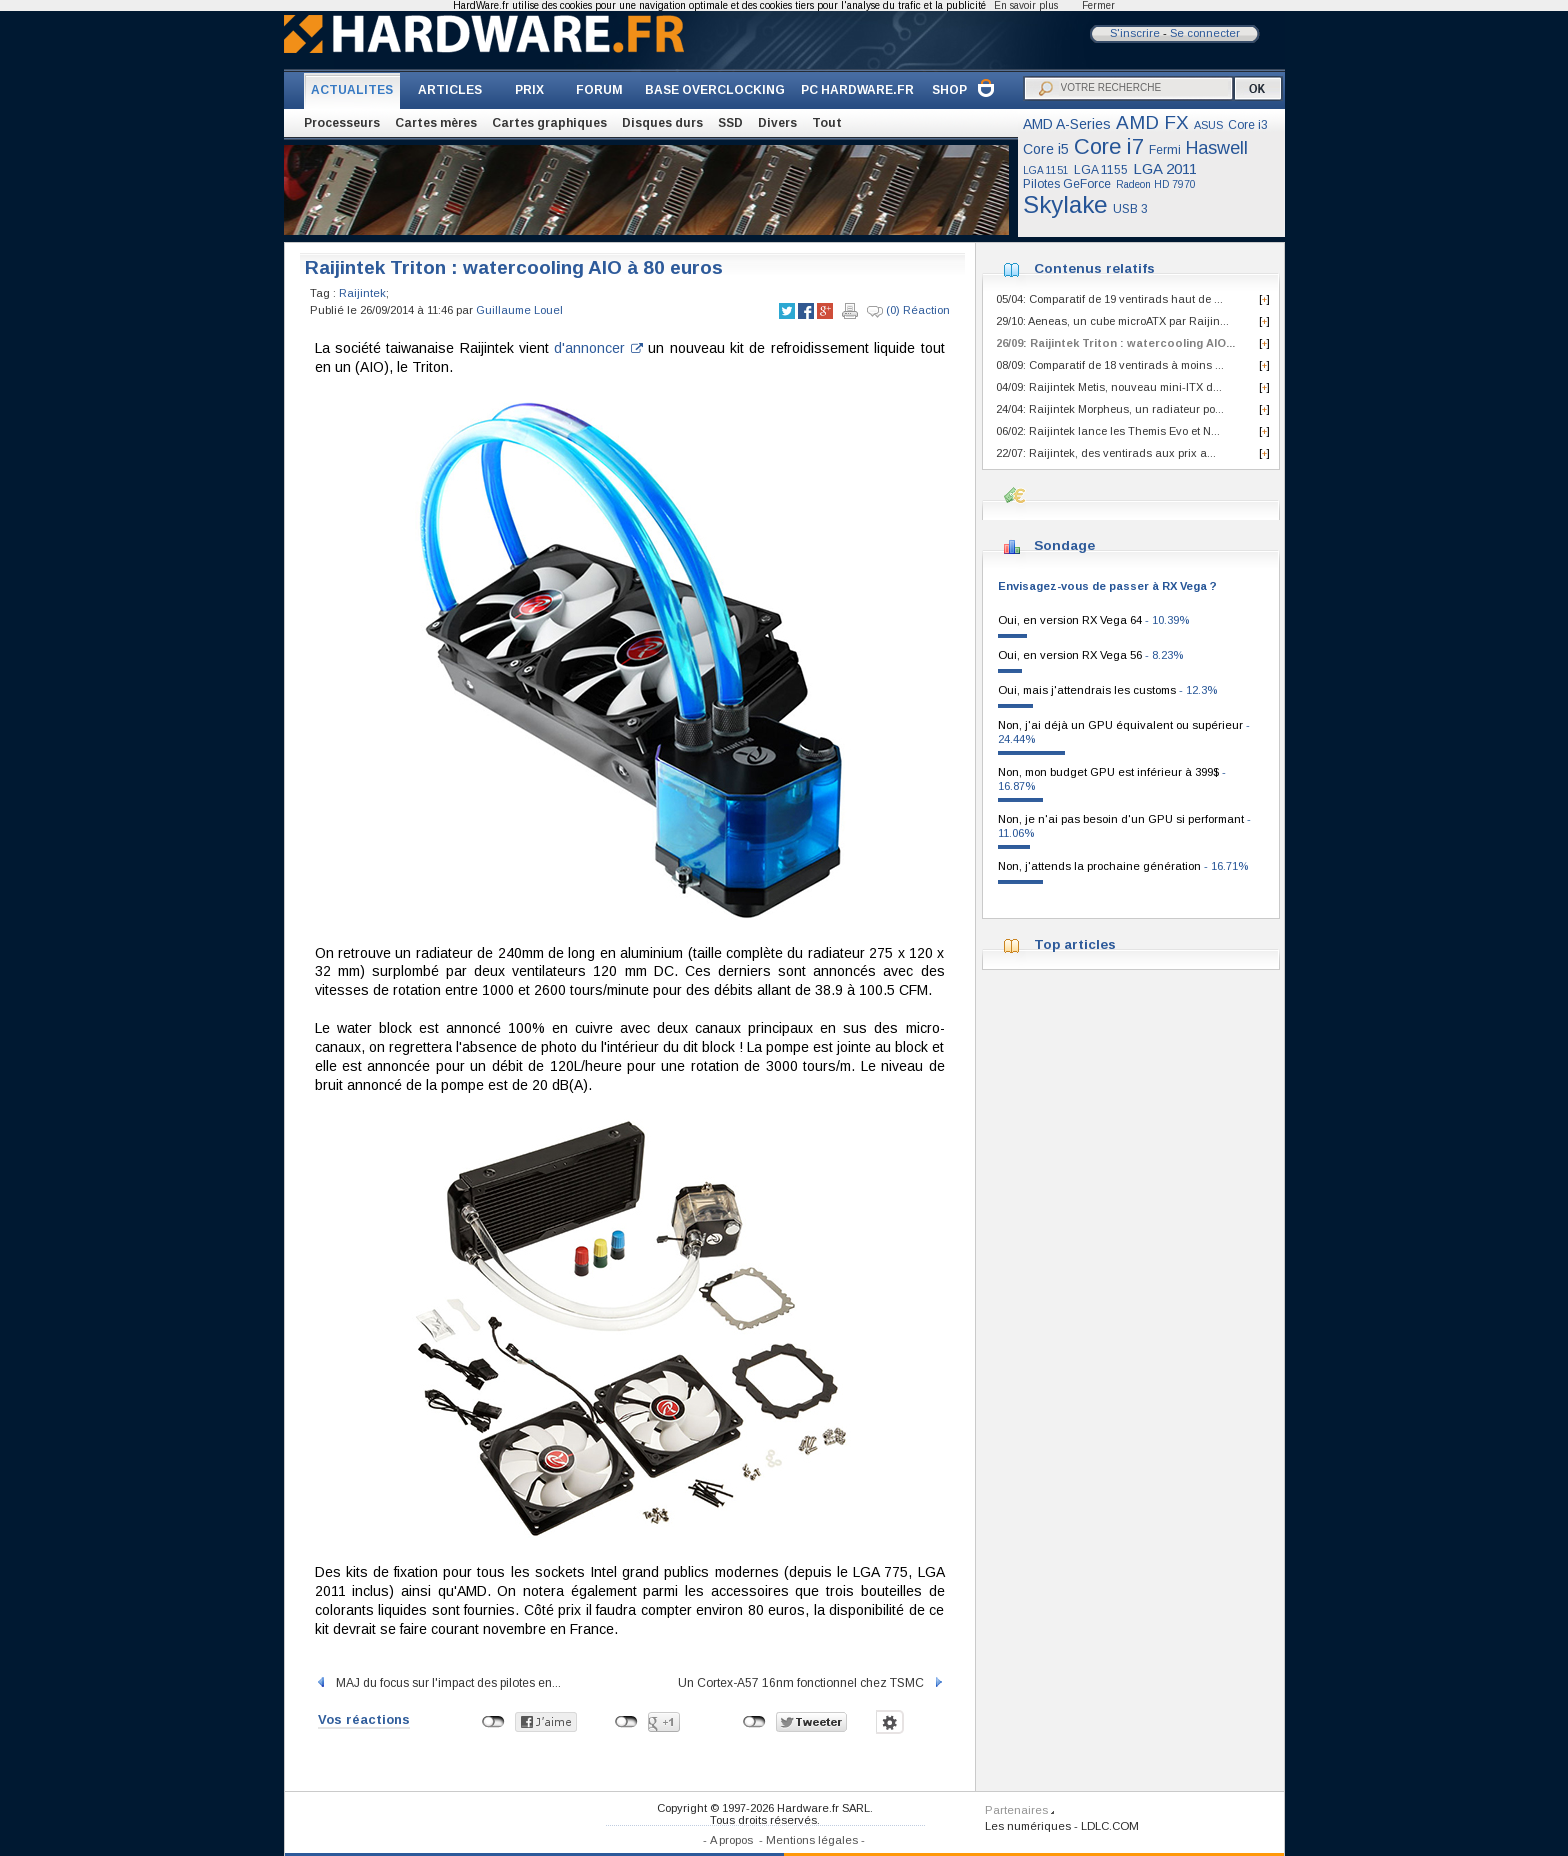 This screenshot has height=1856, width=1568. Describe the element at coordinates (1067, 184) in the screenshot. I see `Pilotes GeForce` at that location.